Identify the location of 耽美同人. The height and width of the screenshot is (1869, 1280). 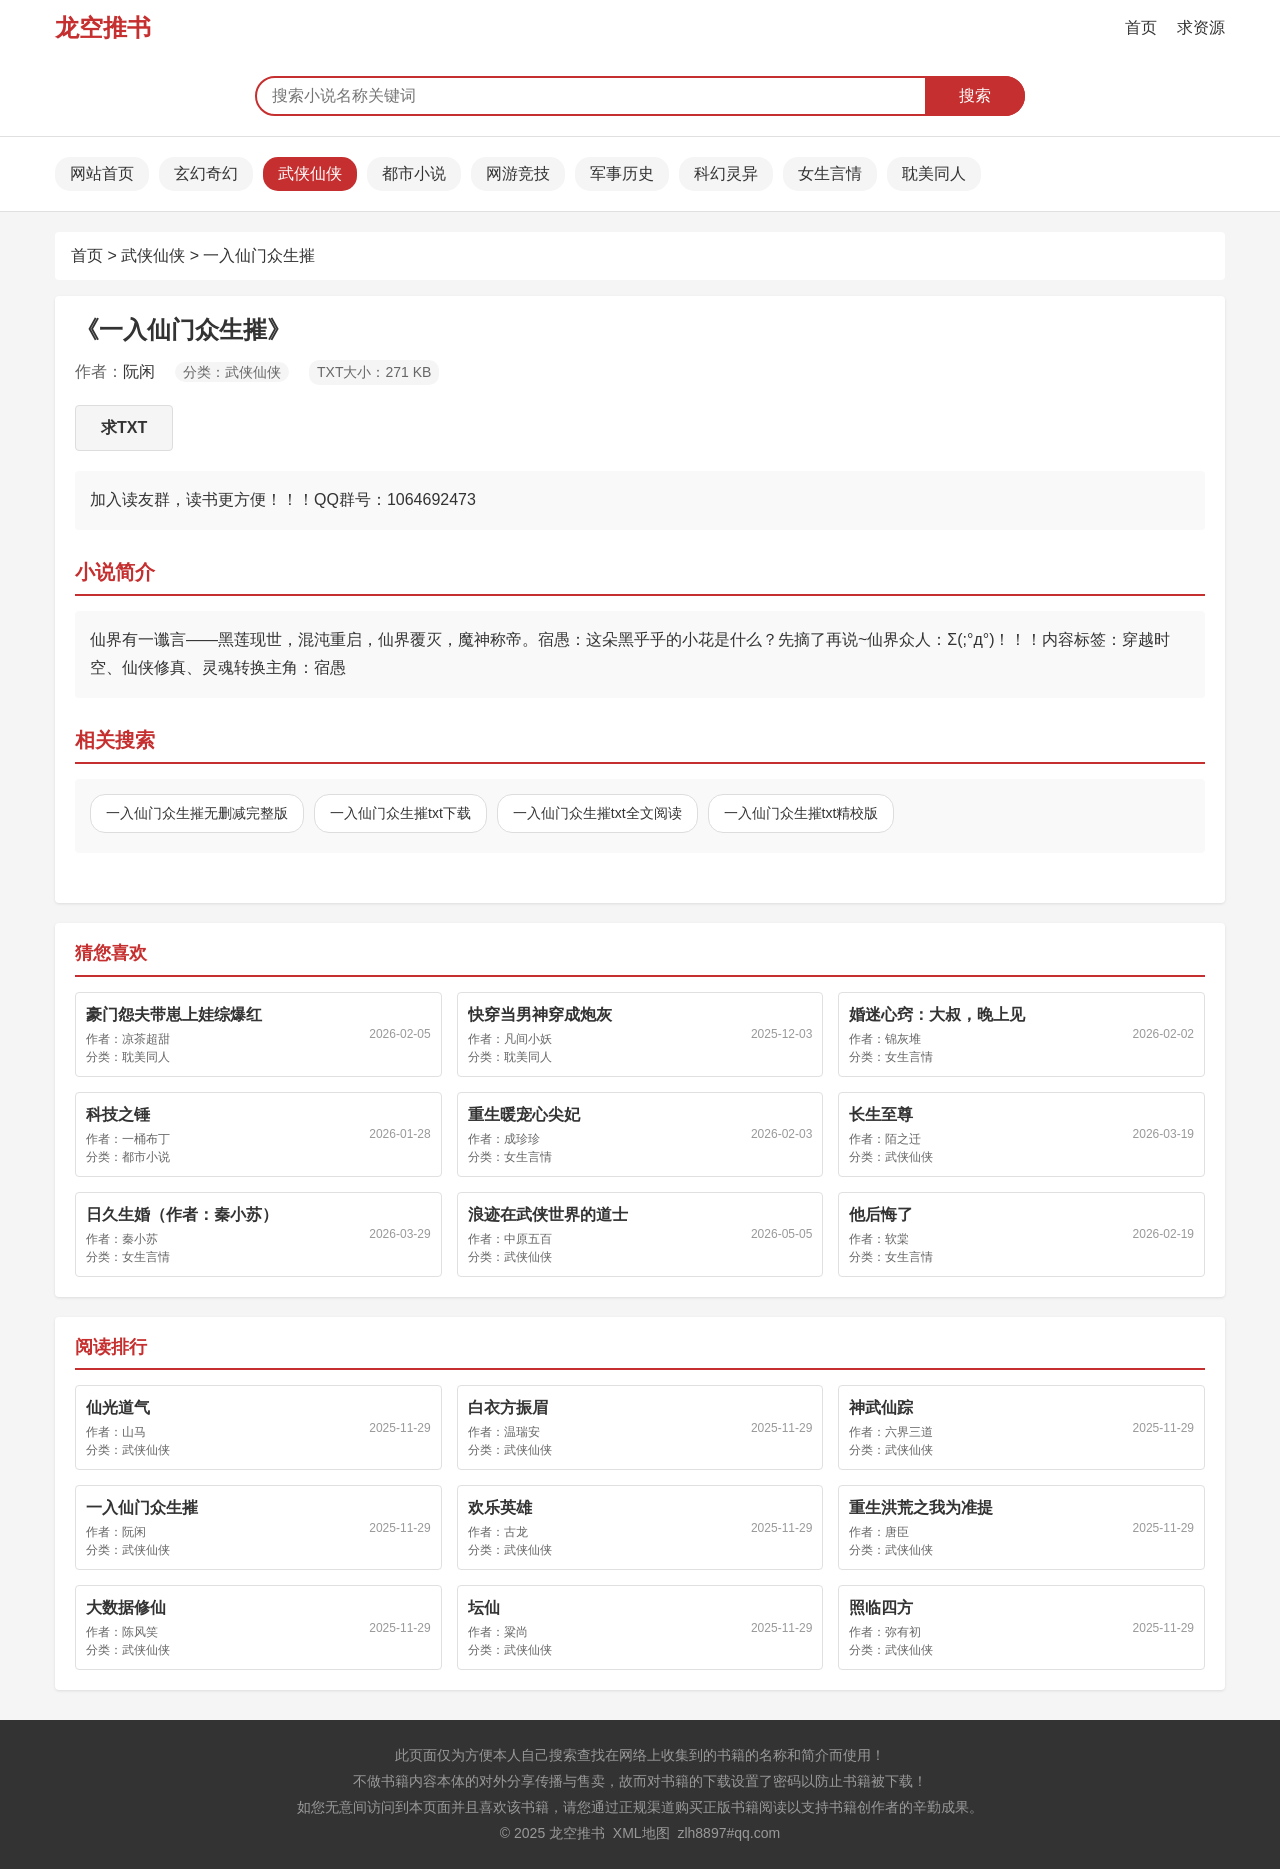
(934, 173).